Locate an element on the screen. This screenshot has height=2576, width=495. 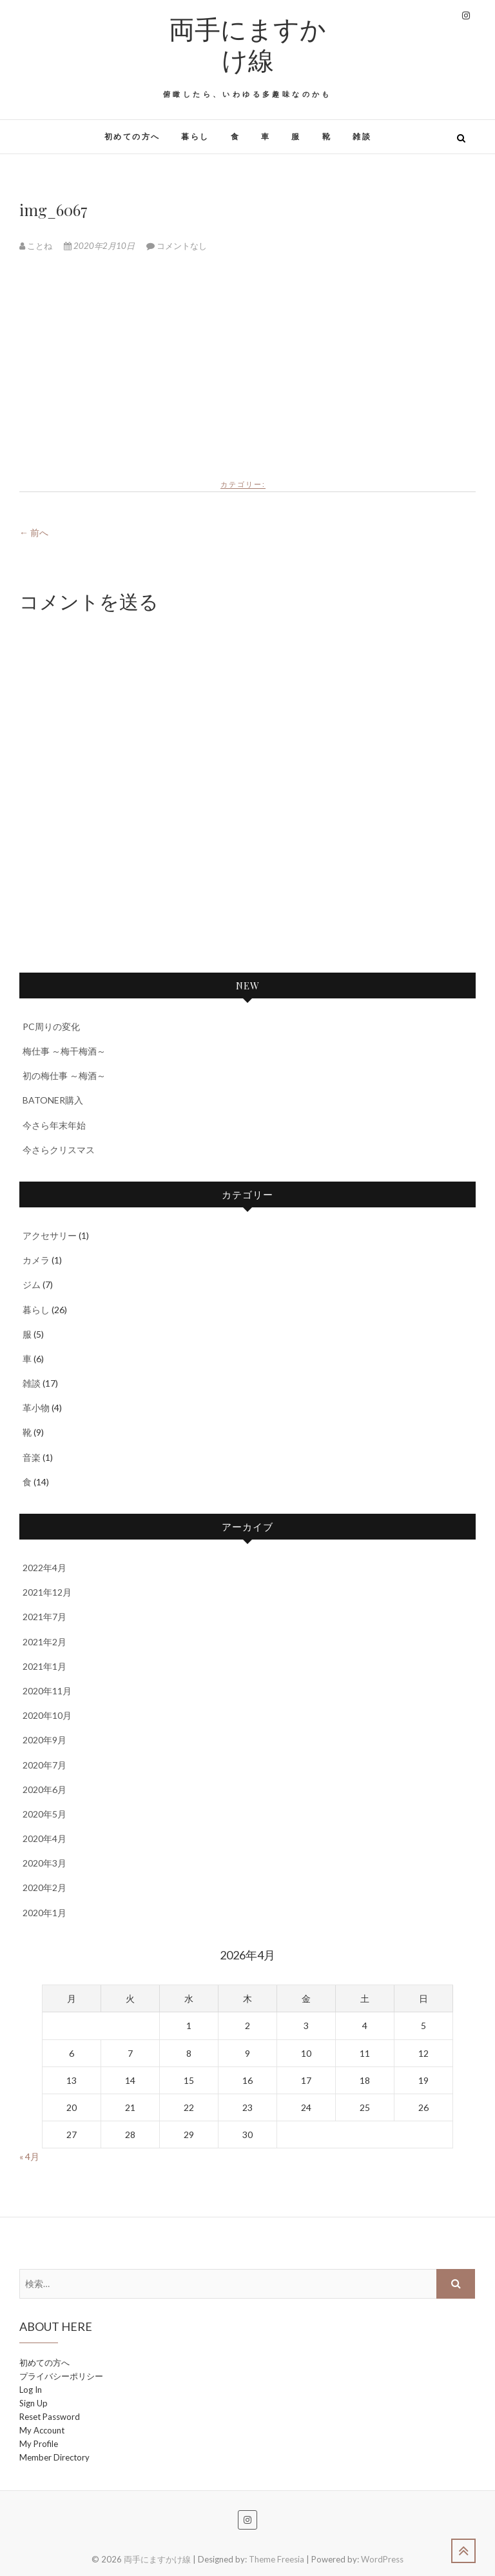
← 前へ is located at coordinates (33, 532).